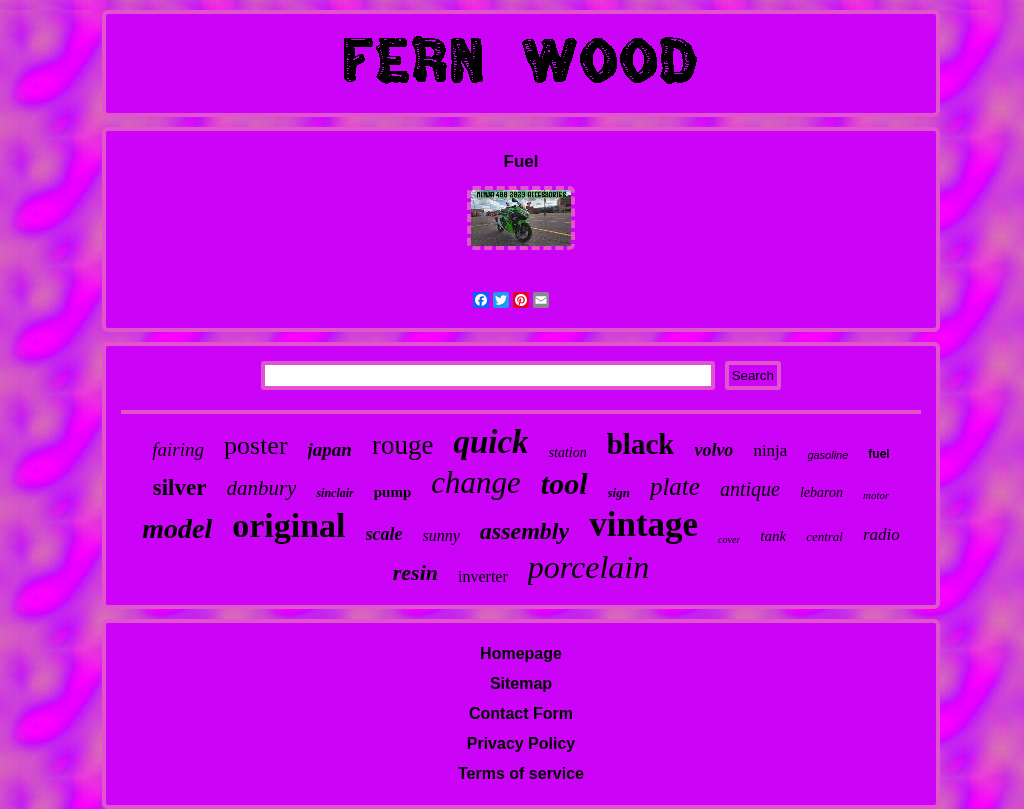 The height and width of the screenshot is (809, 1024). What do you see at coordinates (564, 483) in the screenshot?
I see `tool` at bounding box center [564, 483].